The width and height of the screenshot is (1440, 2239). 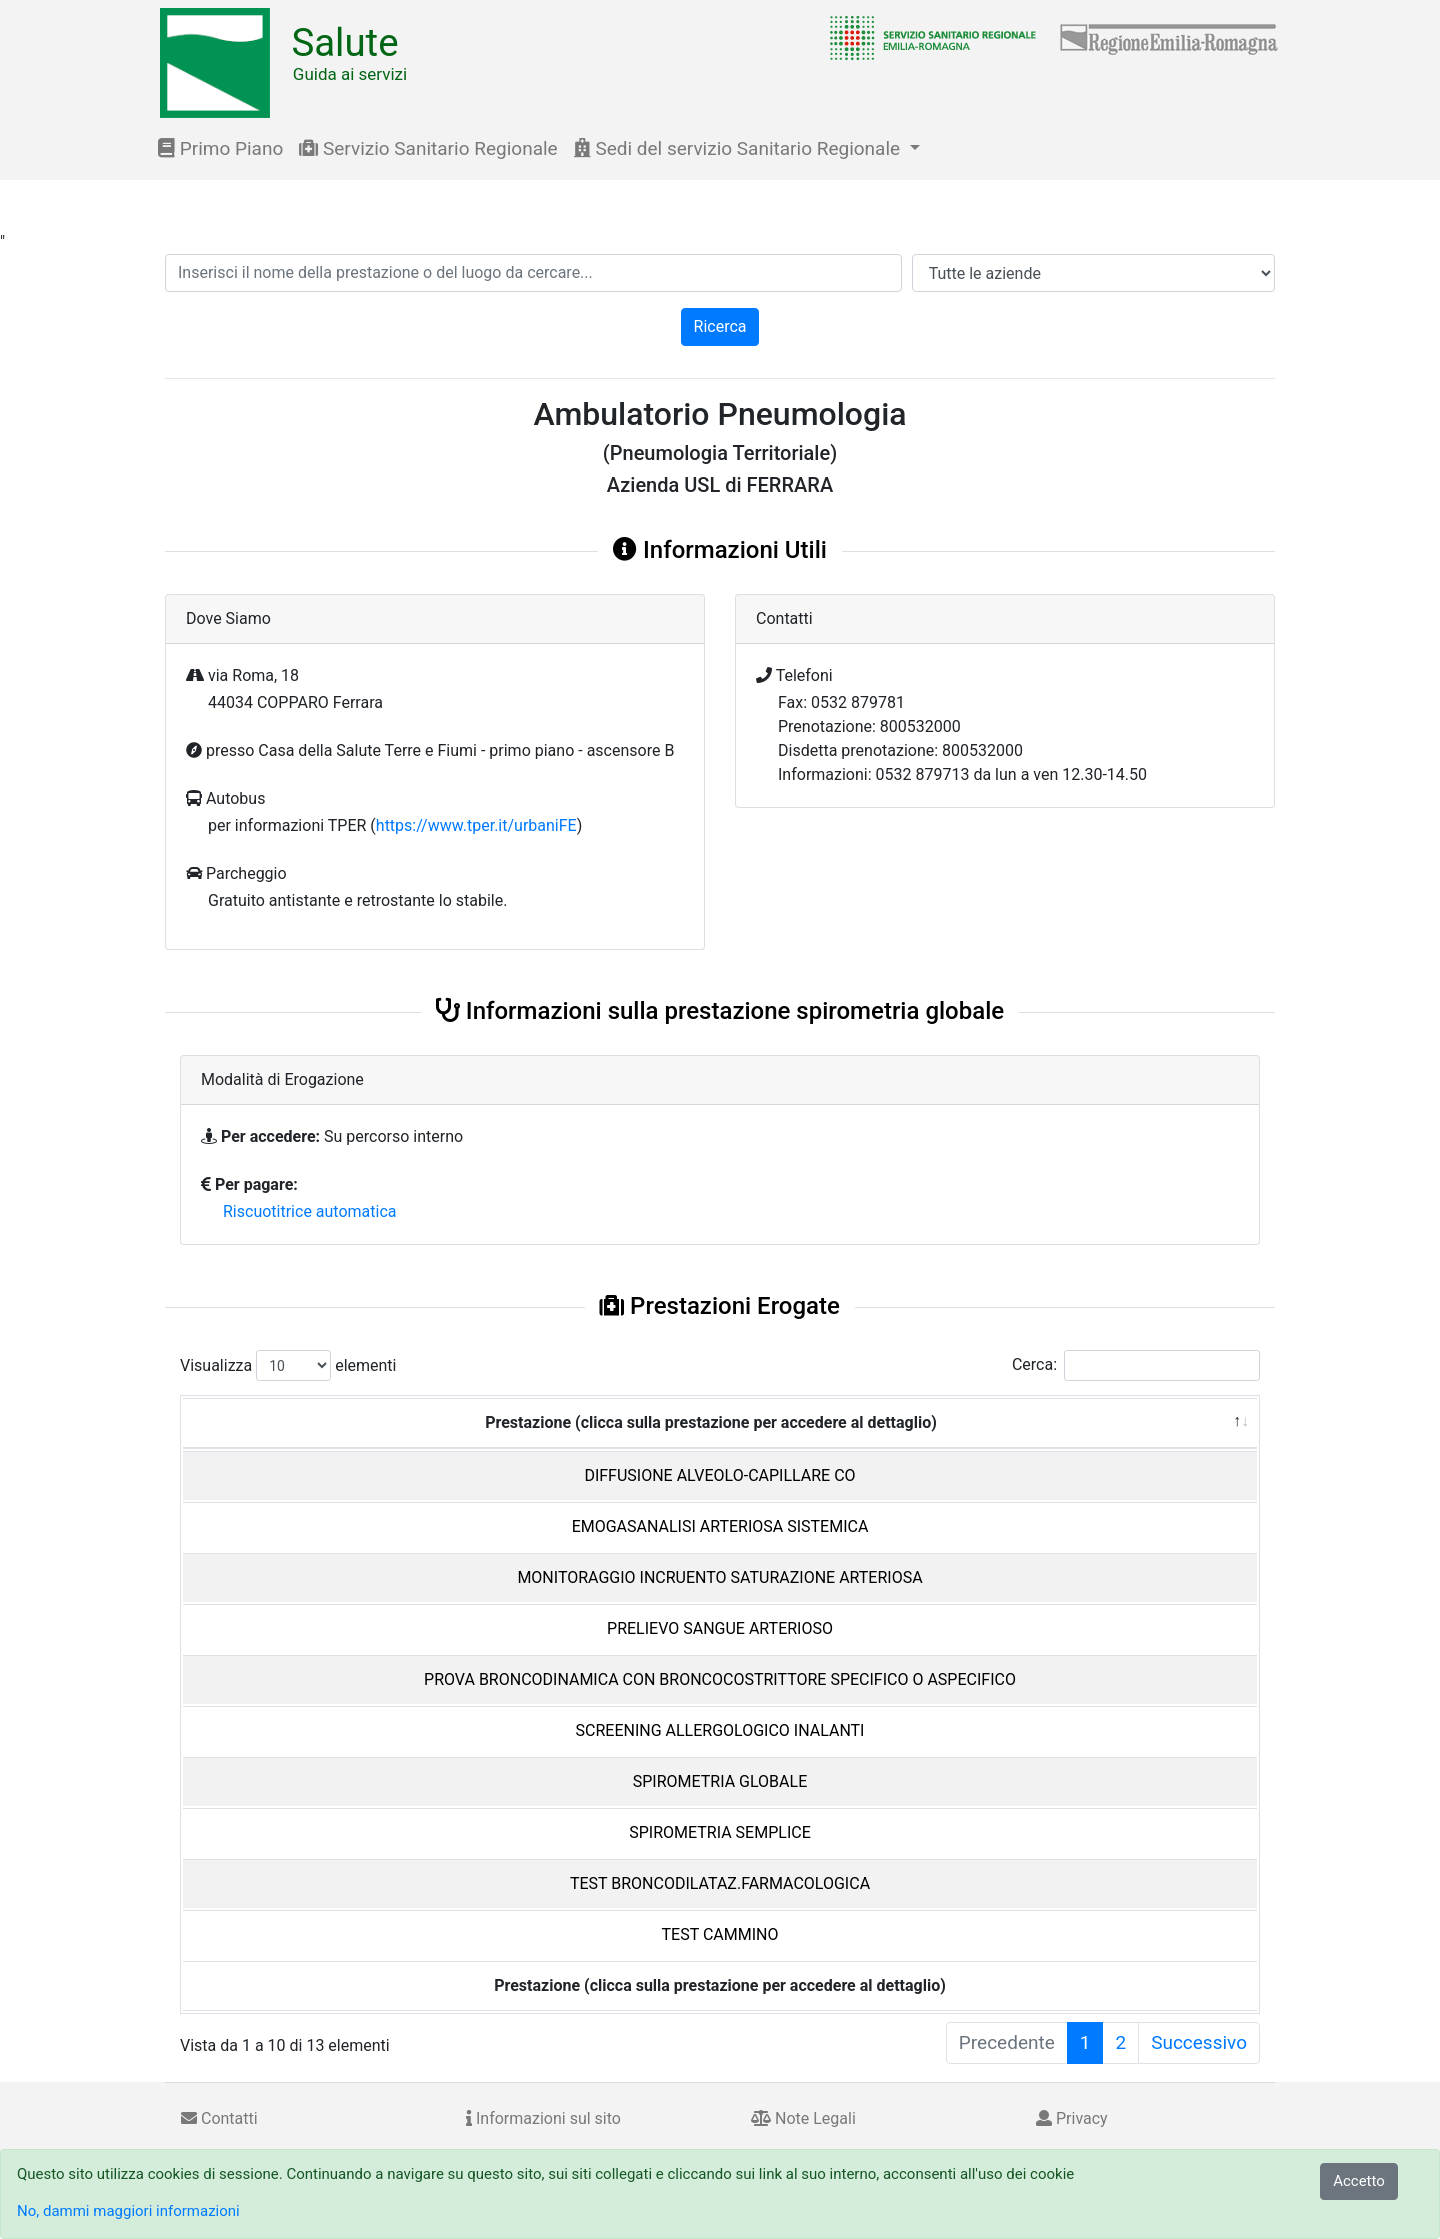 I want to click on SCREENING ALLERGOLOGICO INALANTI, so click(x=720, y=1730).